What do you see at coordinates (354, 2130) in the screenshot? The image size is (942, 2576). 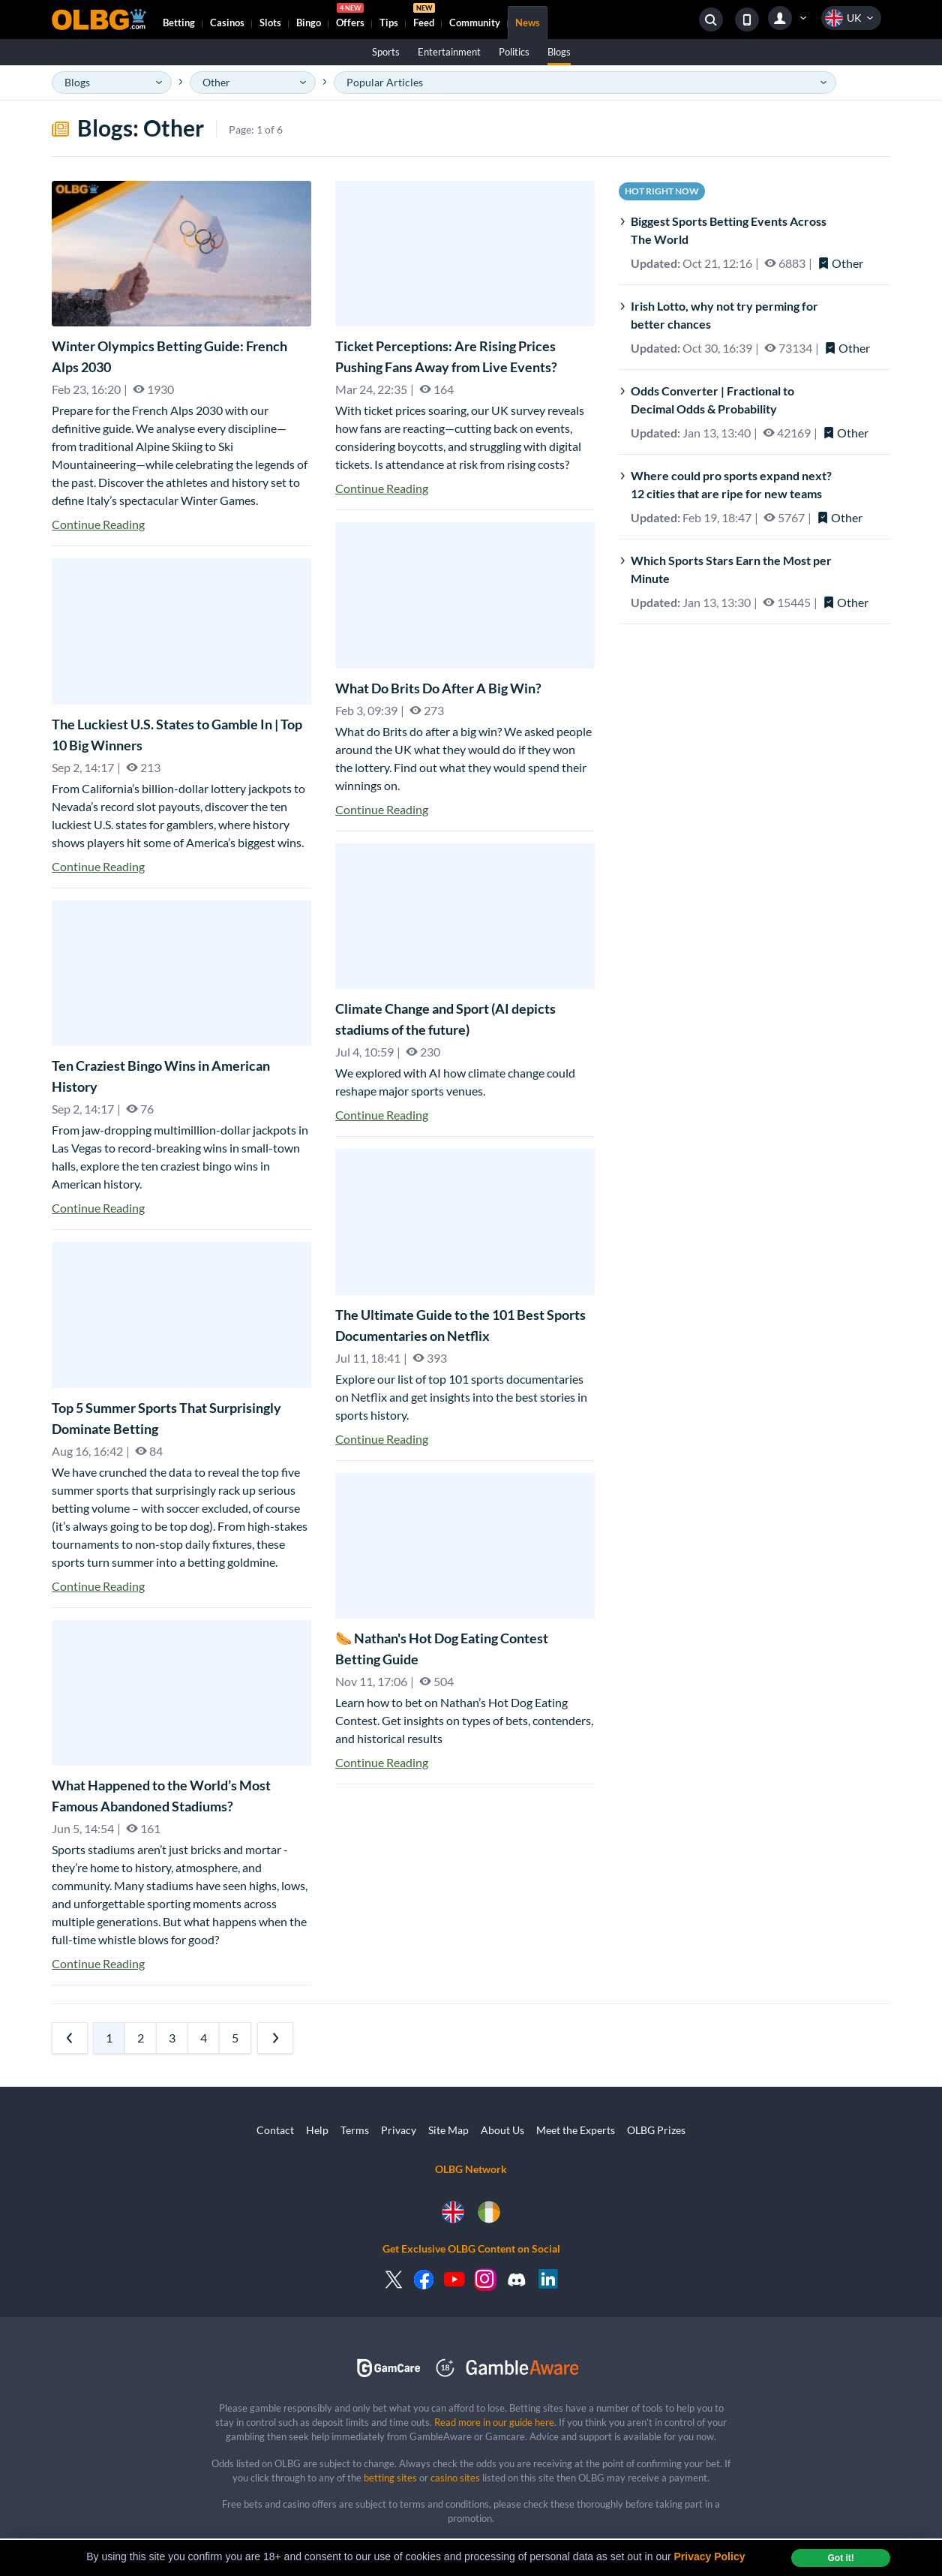 I see `Terms` at bounding box center [354, 2130].